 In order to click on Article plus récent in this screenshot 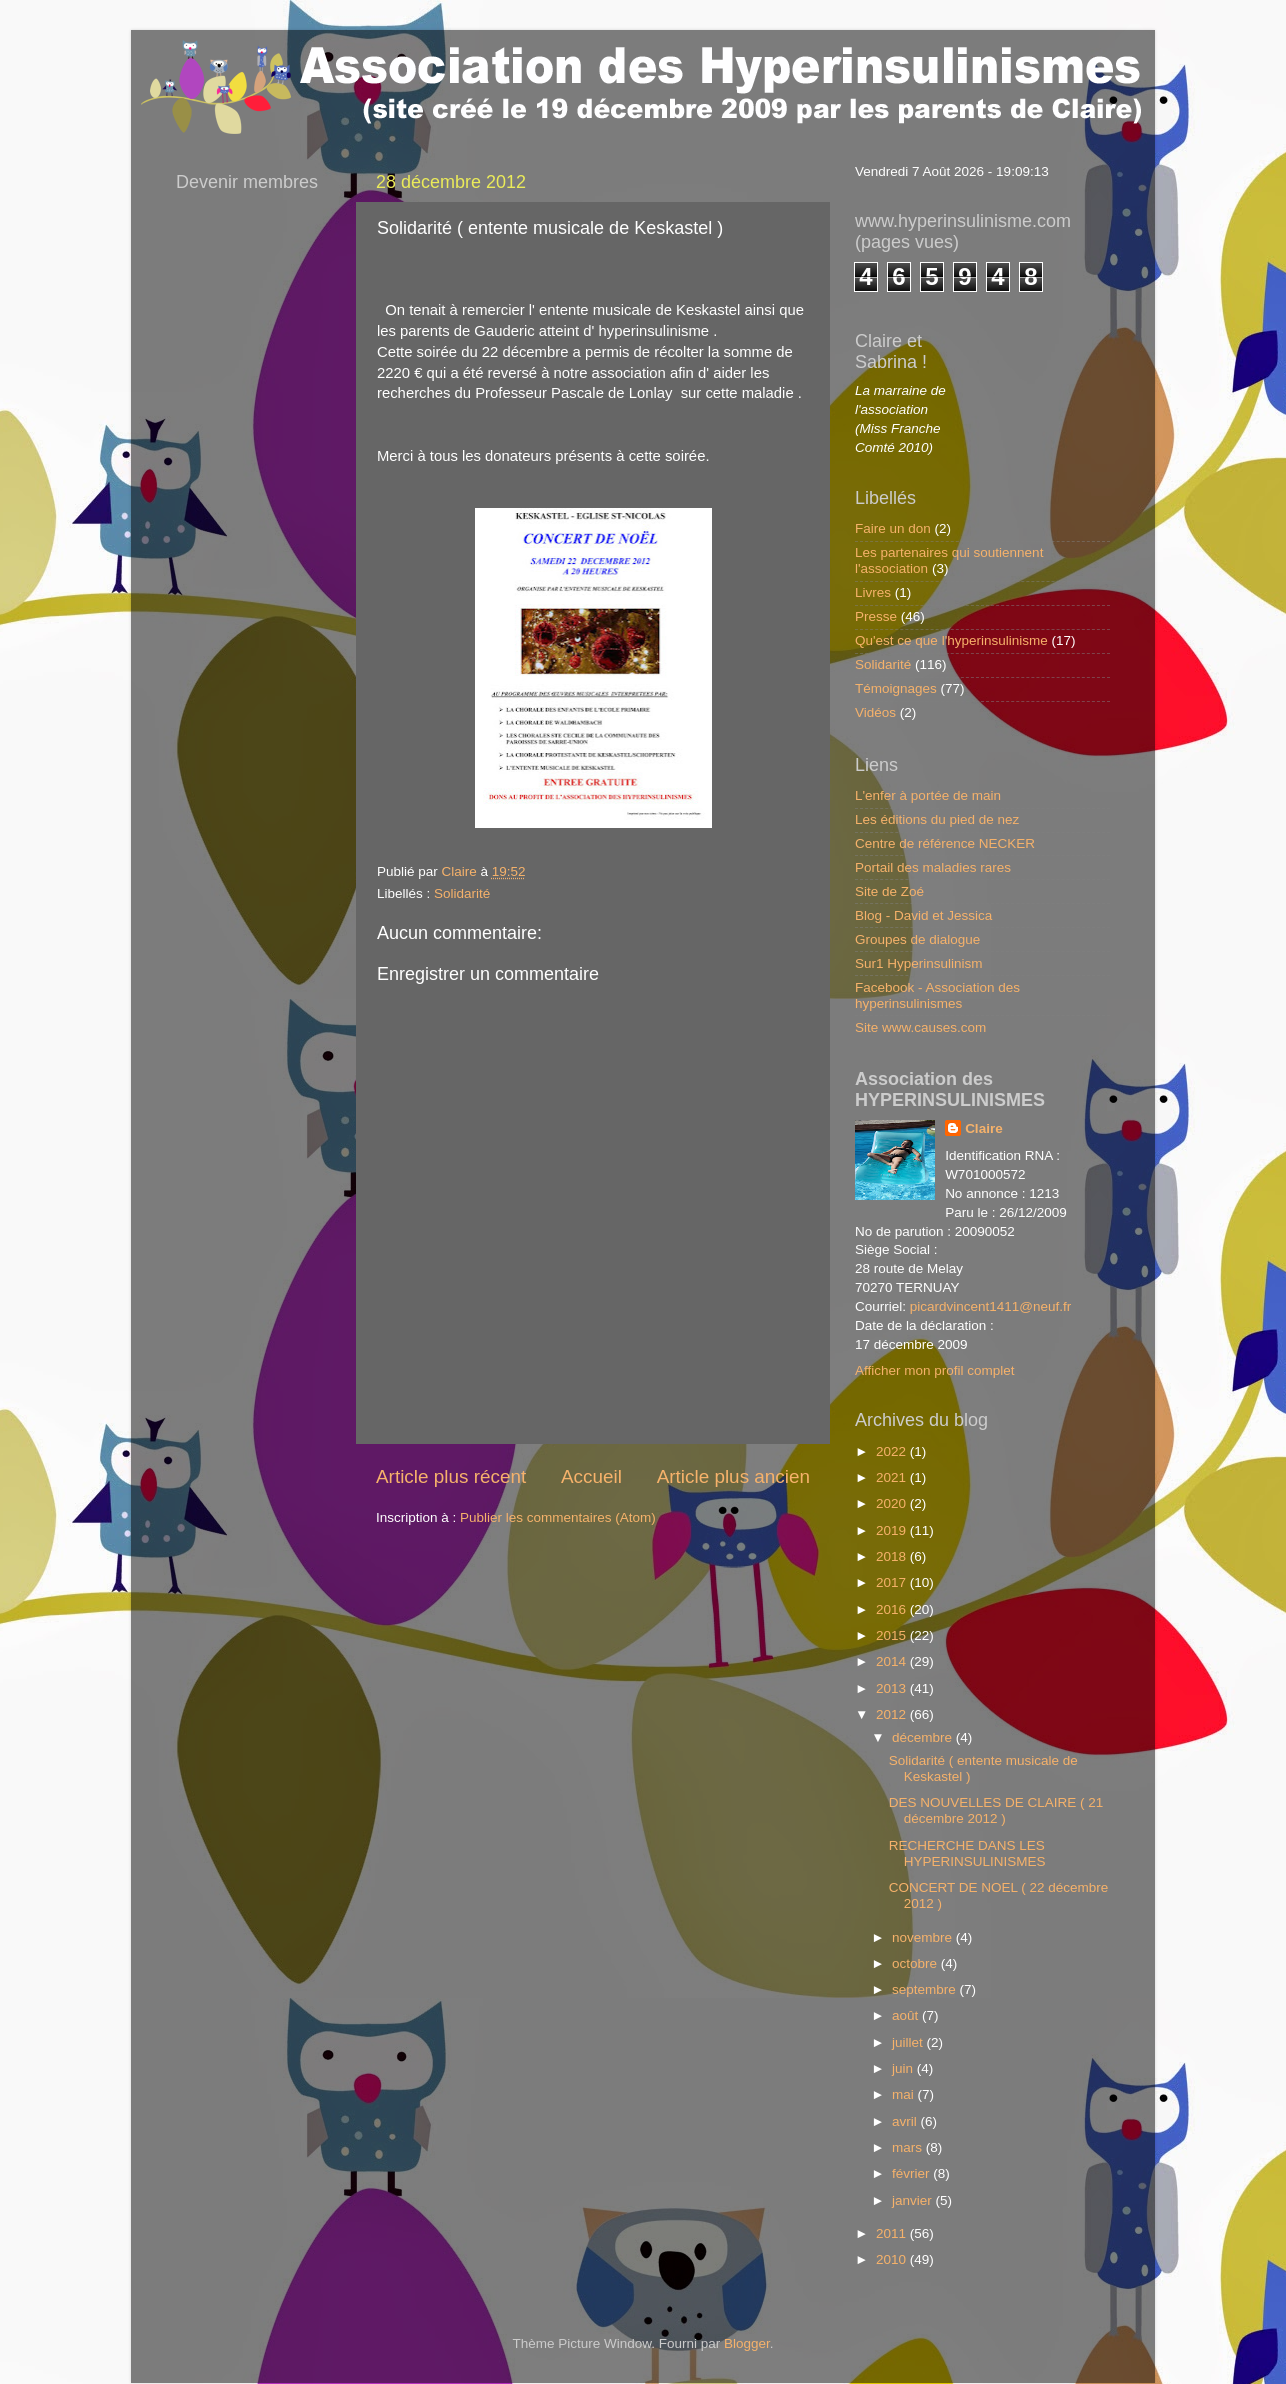, I will do `click(451, 1476)`.